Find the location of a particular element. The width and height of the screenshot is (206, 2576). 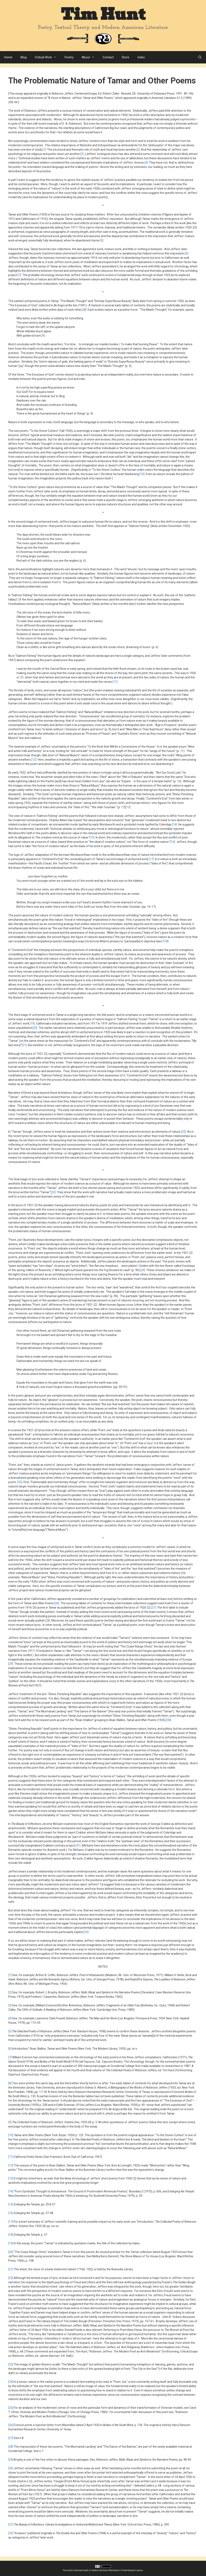

Tim Hunt is located at coordinates (103, 14).